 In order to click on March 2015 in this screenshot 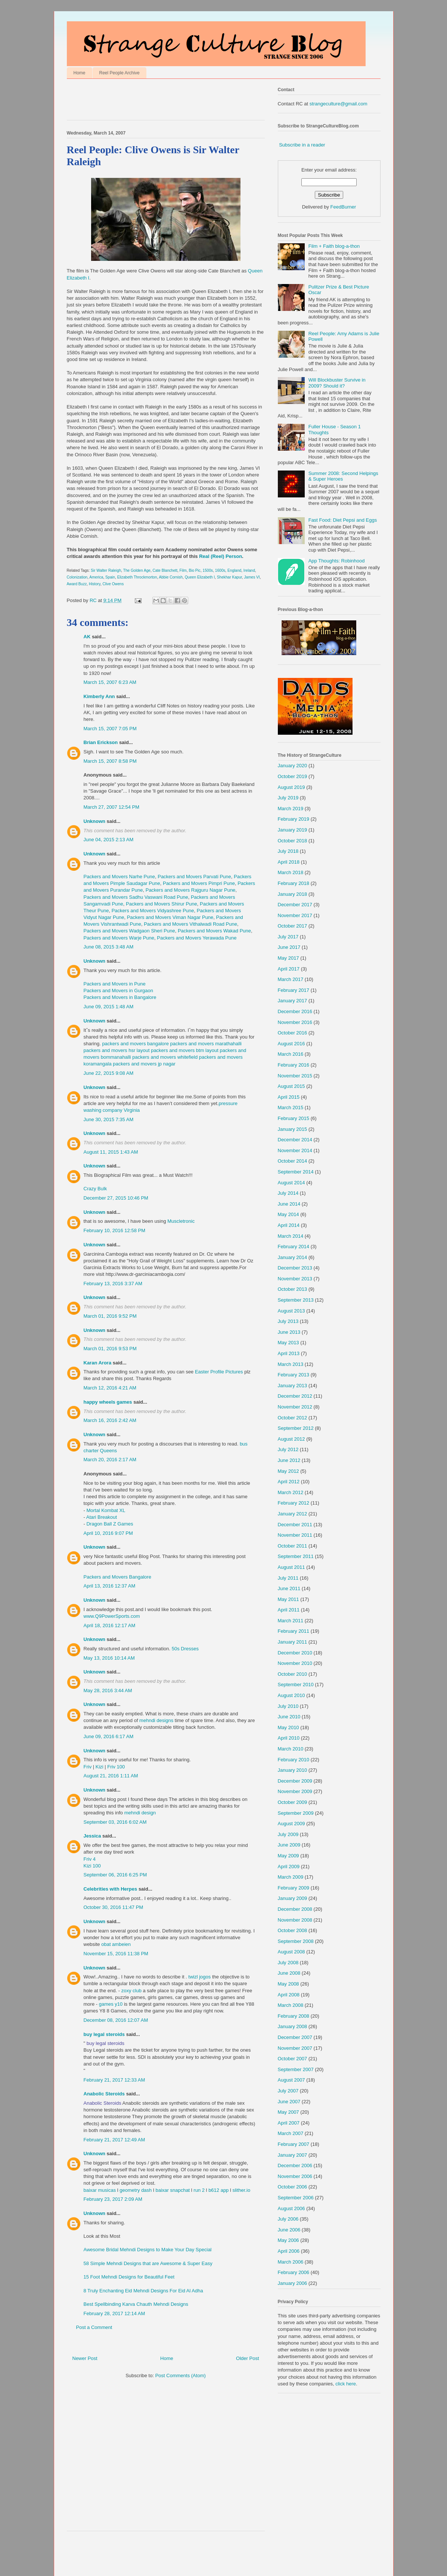, I will do `click(291, 1107)`.